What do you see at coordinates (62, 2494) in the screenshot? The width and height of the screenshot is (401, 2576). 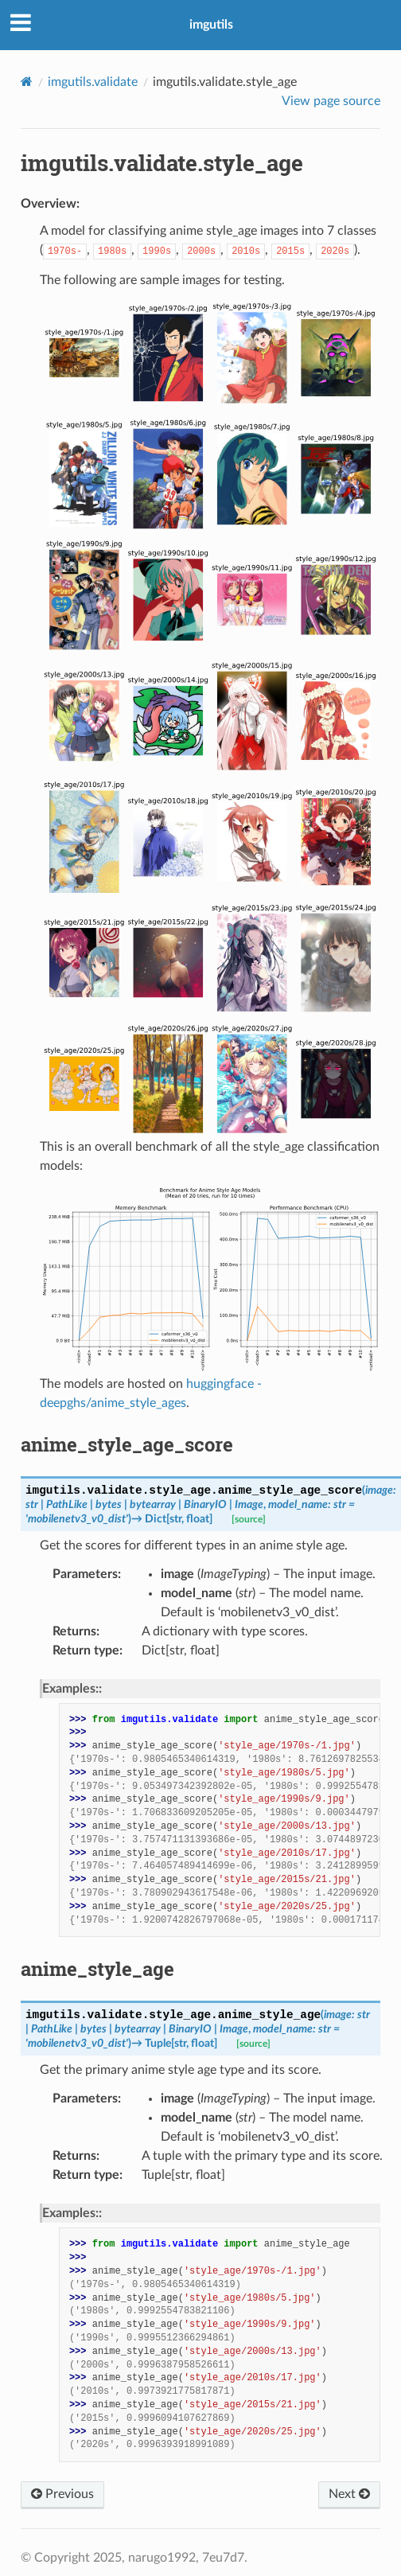 I see `Previous` at bounding box center [62, 2494].